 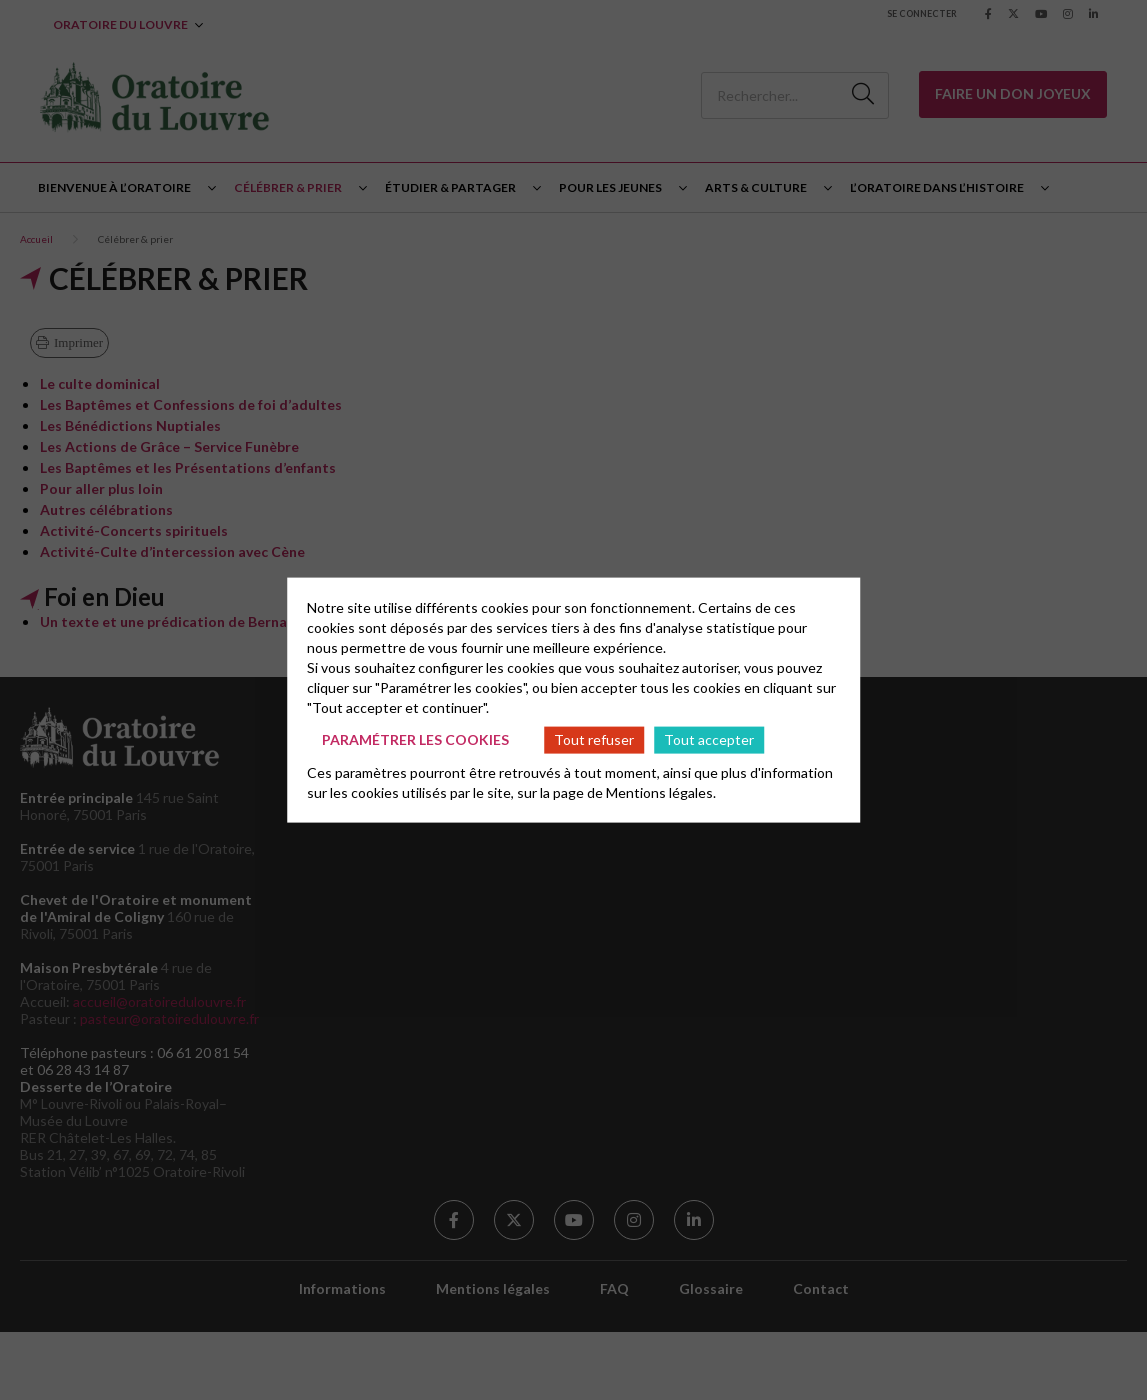 I want to click on Paramétrer les cookies, so click(x=415, y=739).